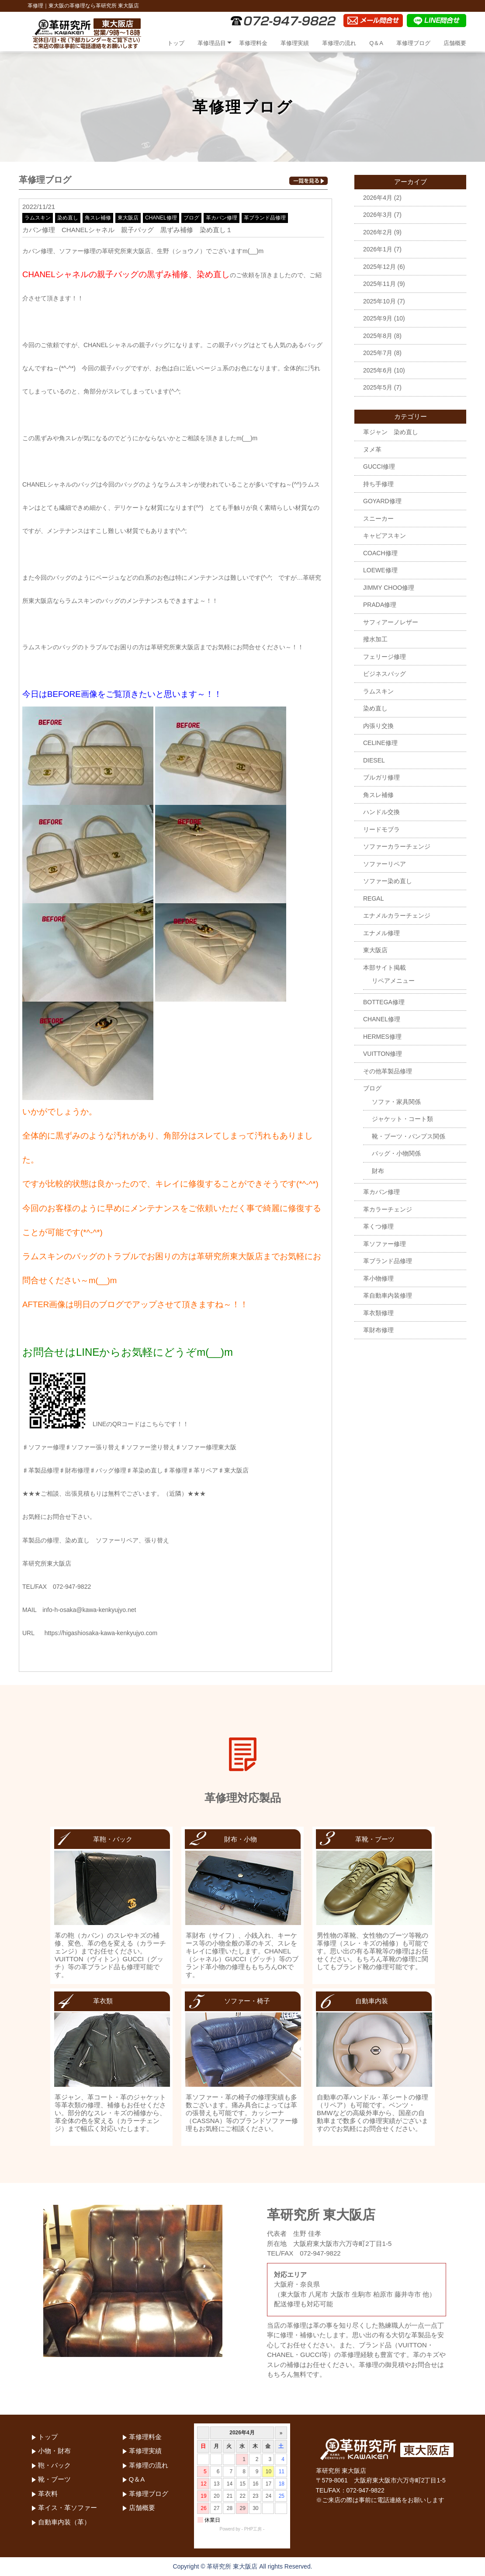 Image resolution: width=485 pixels, height=2576 pixels. What do you see at coordinates (105, 1423) in the screenshot?
I see `LINEのQRコードはこちらです！！` at bounding box center [105, 1423].